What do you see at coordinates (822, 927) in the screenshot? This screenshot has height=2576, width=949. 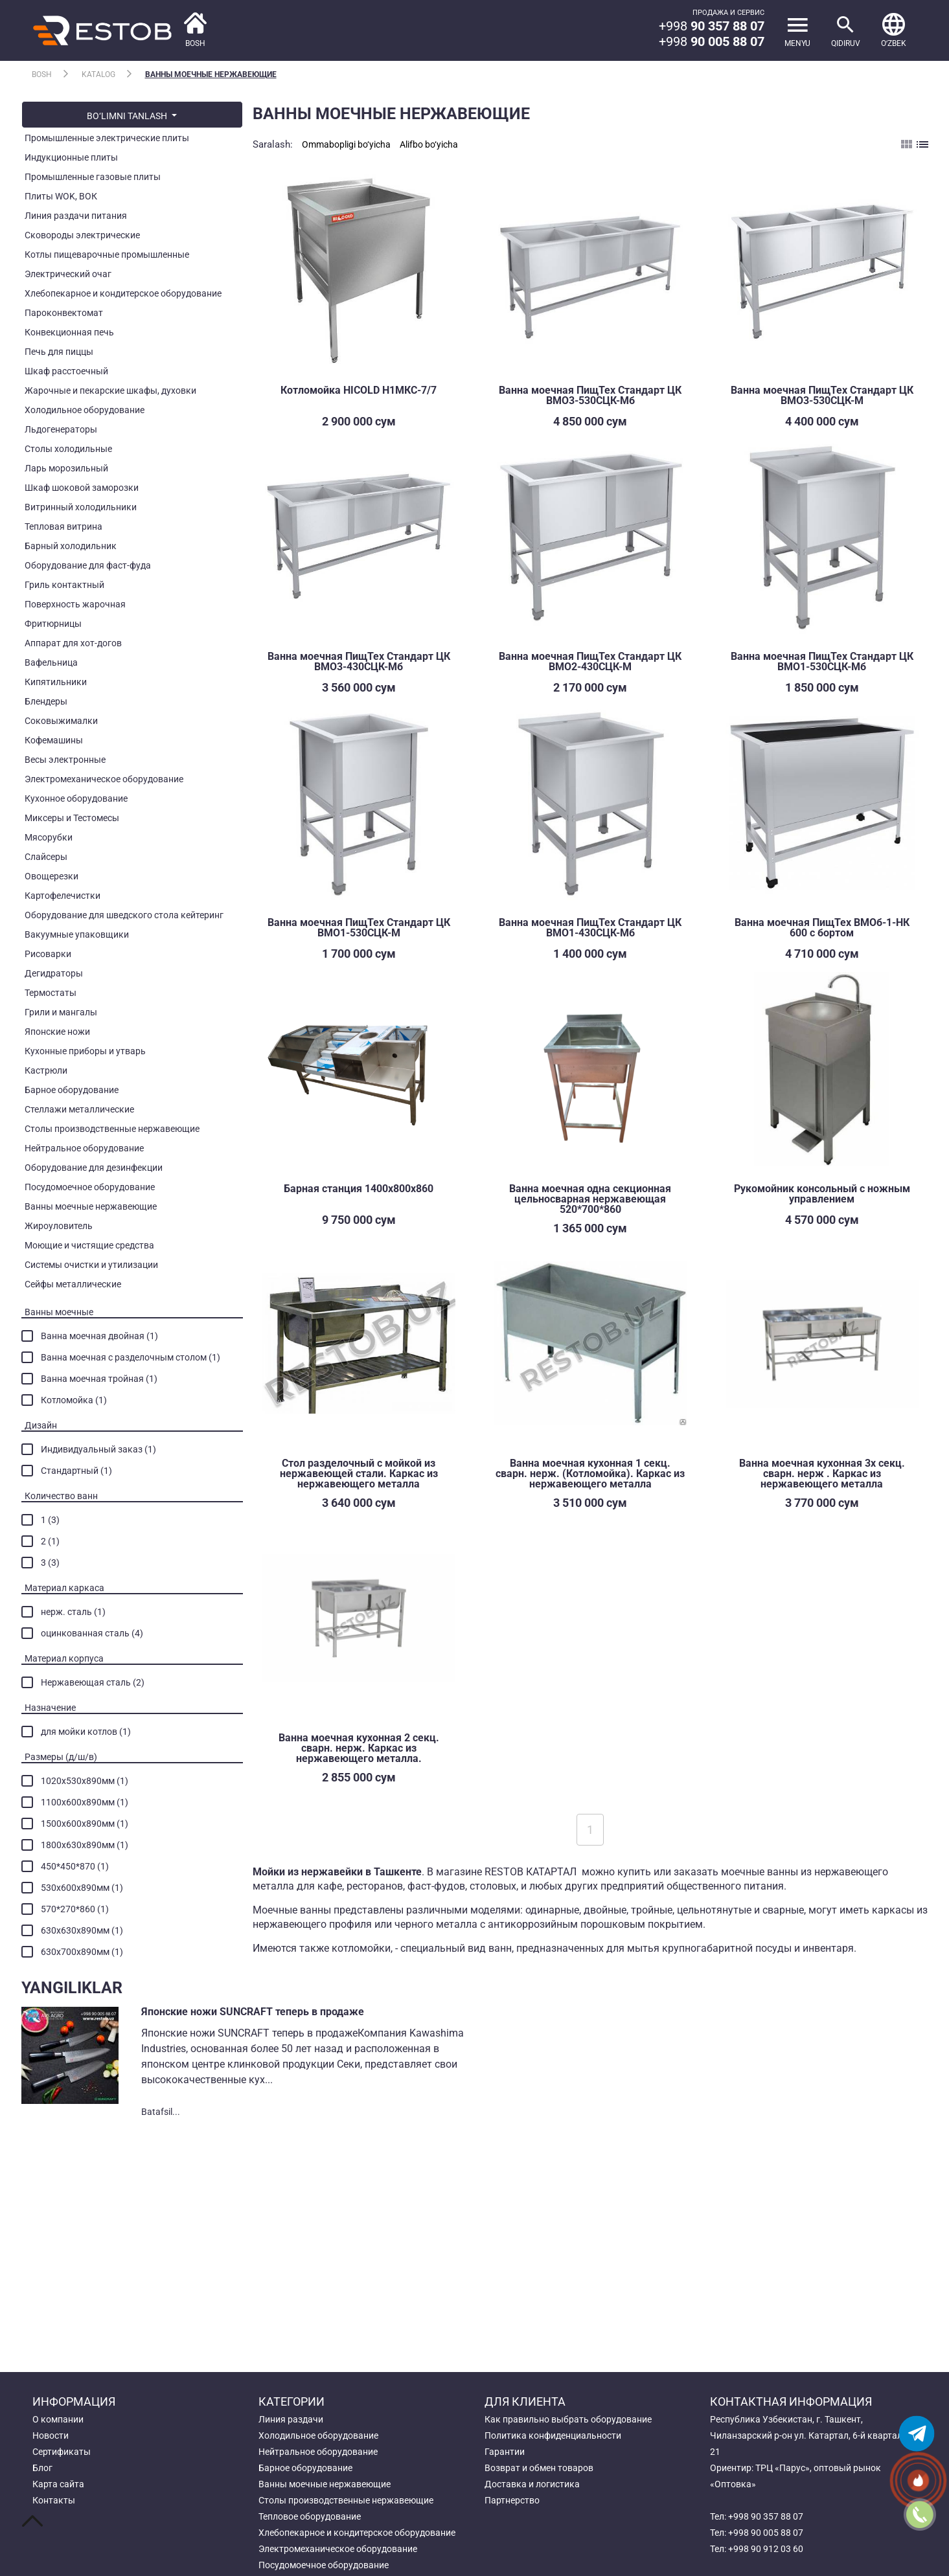 I see `Ванна моечная ПищТех ВМОб-1-НК 600 с бортом` at bounding box center [822, 927].